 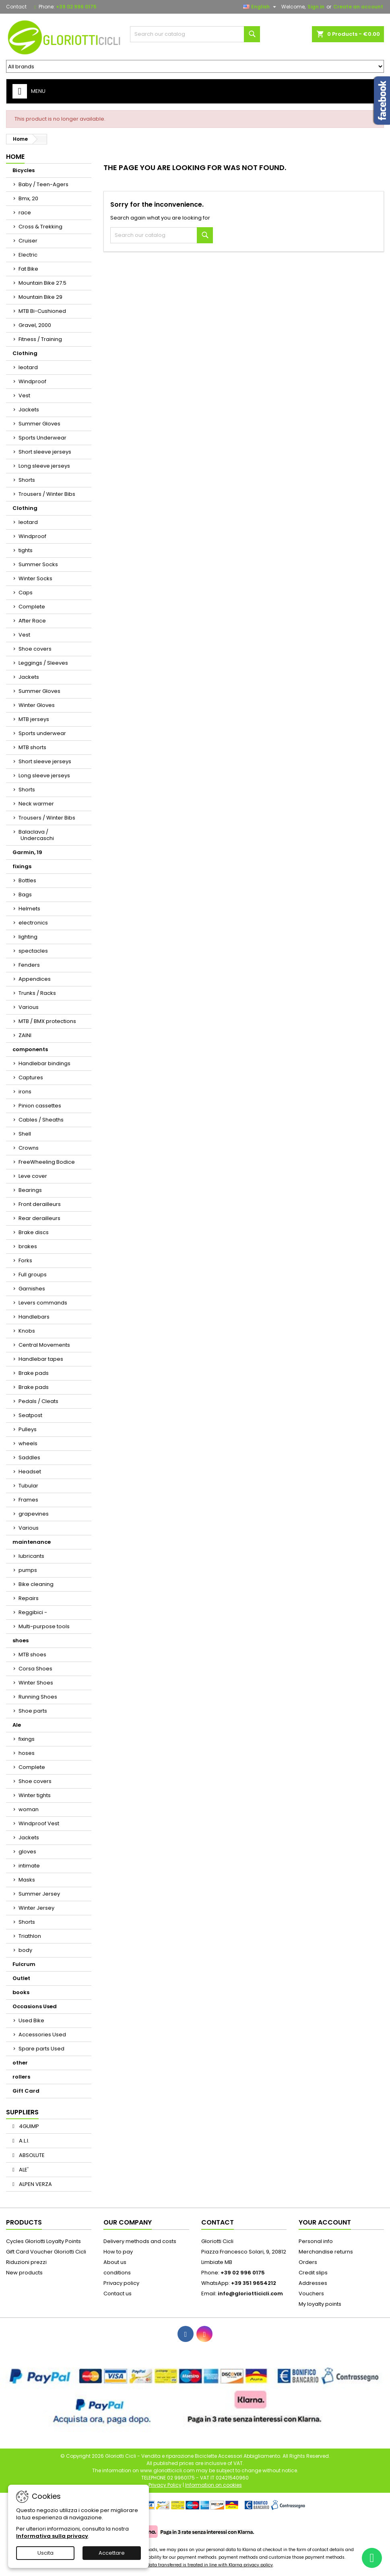 I want to click on other, so click(x=20, y=2063).